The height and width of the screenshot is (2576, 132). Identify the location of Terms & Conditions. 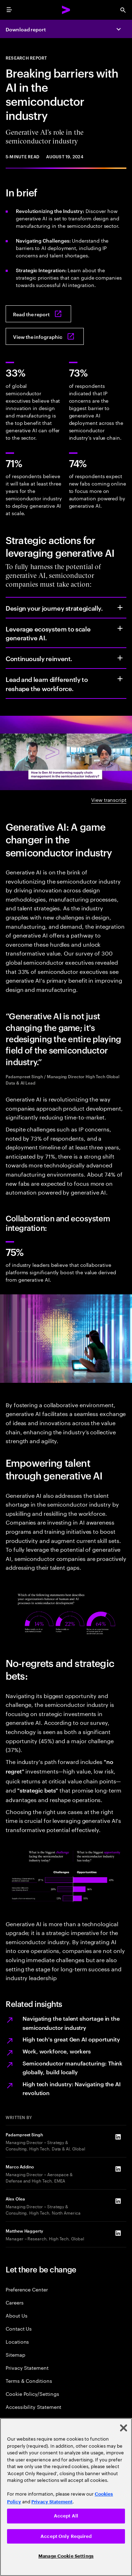
(29, 2380).